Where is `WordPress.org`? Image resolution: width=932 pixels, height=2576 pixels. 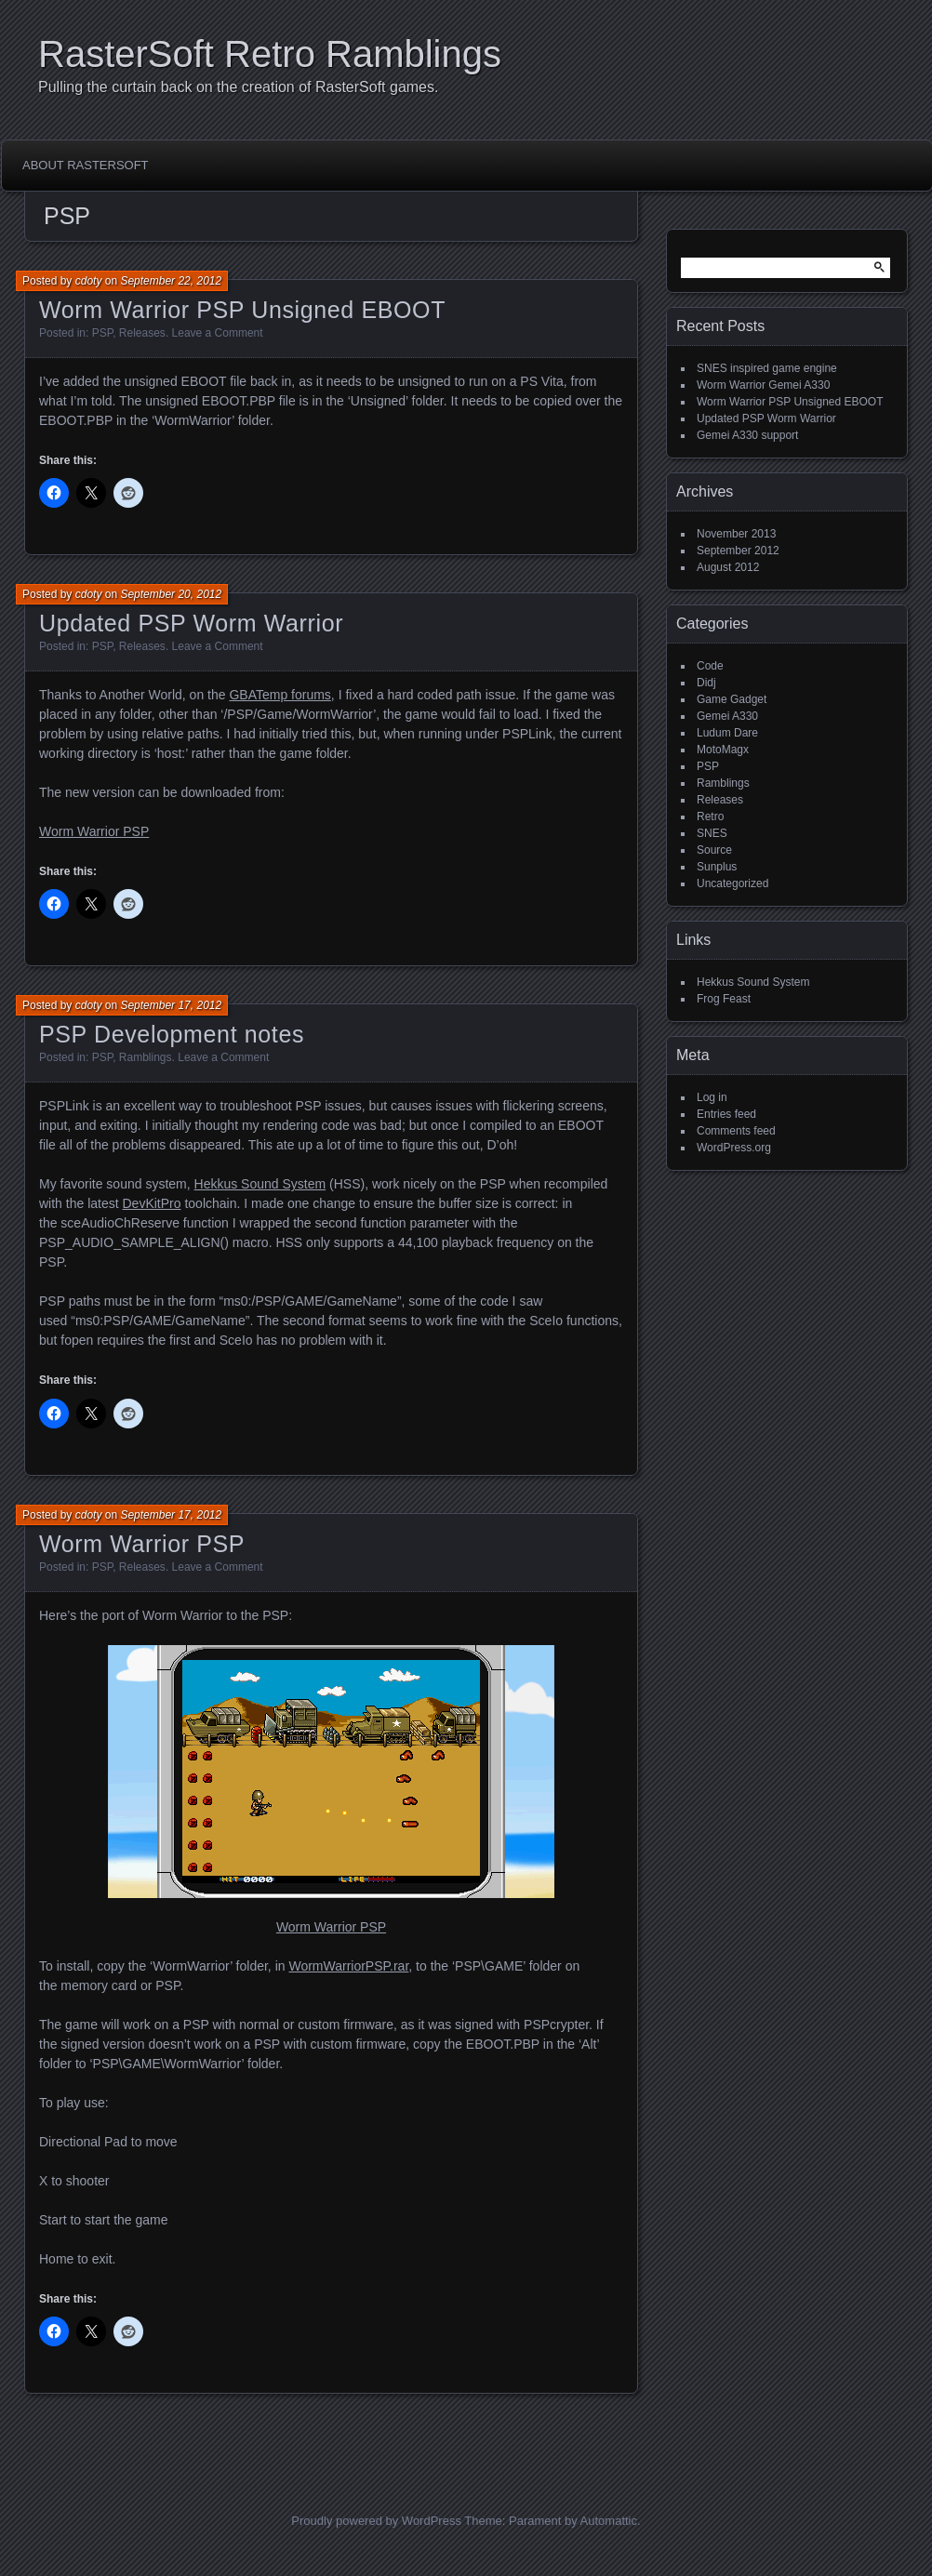 WordPress.org is located at coordinates (734, 1147).